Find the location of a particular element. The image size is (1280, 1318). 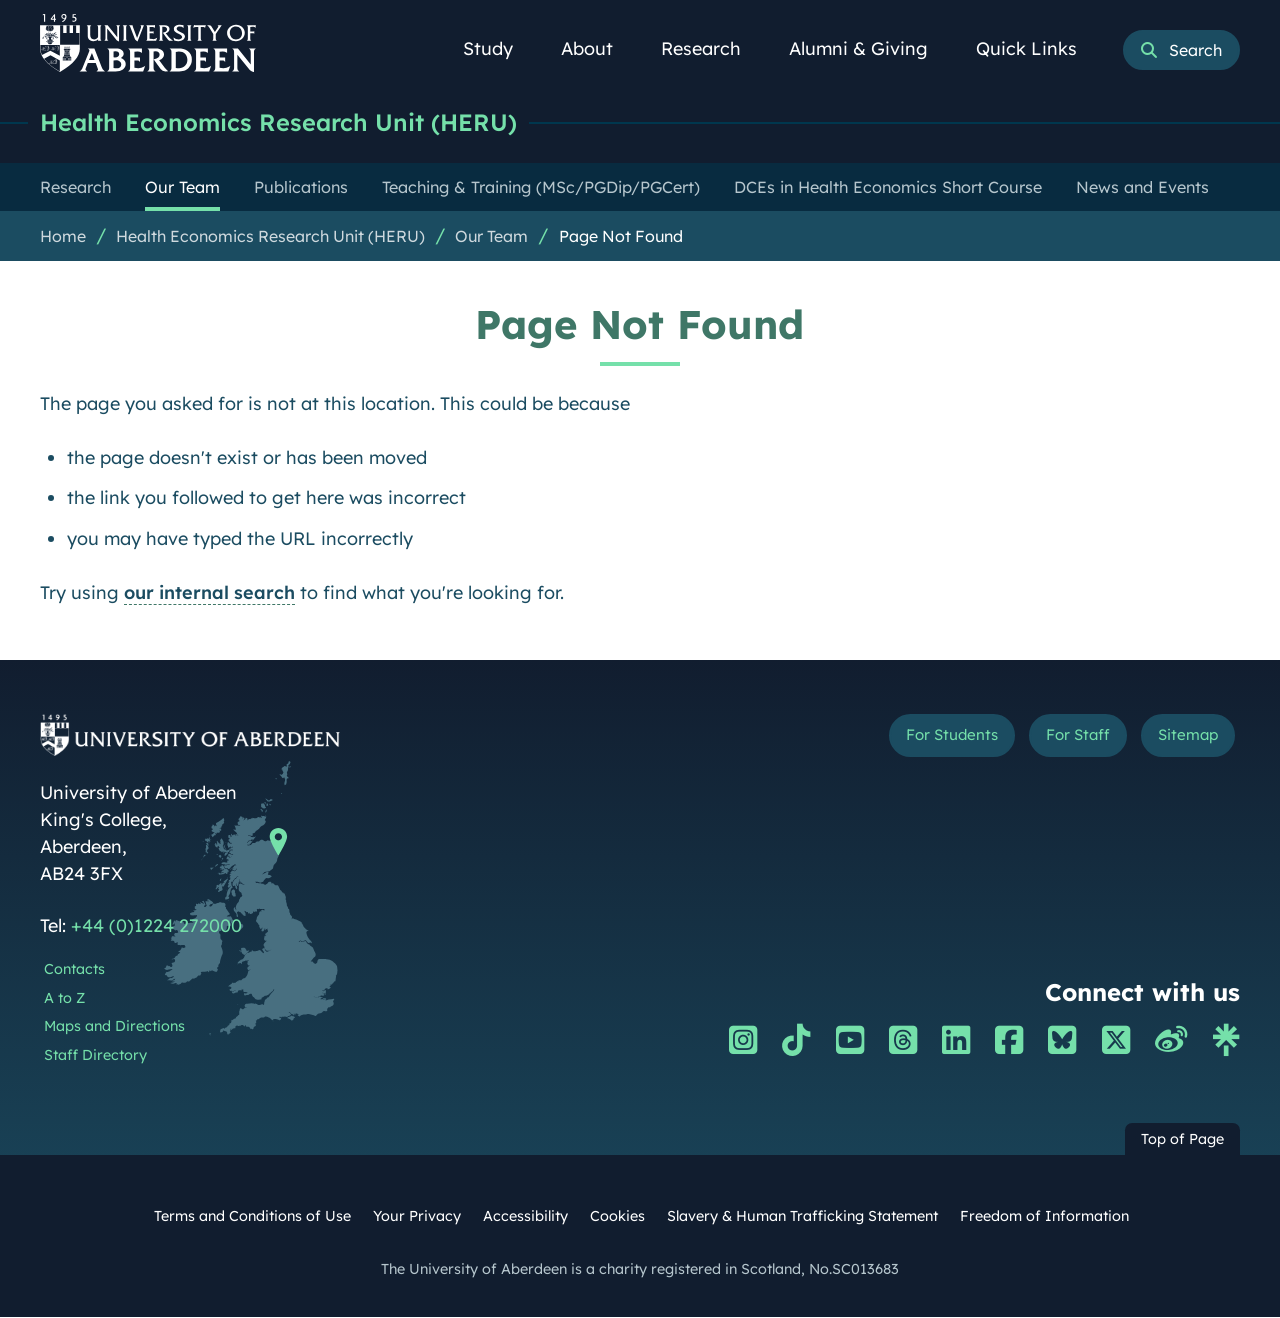

About is located at coordinates (598, 48).